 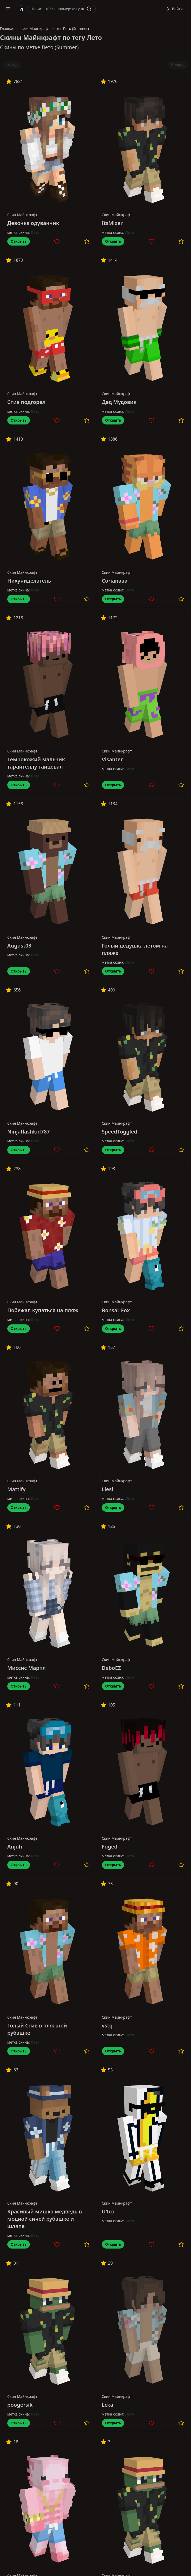 What do you see at coordinates (28, 1131) in the screenshot?
I see `Ninjaflashkid787` at bounding box center [28, 1131].